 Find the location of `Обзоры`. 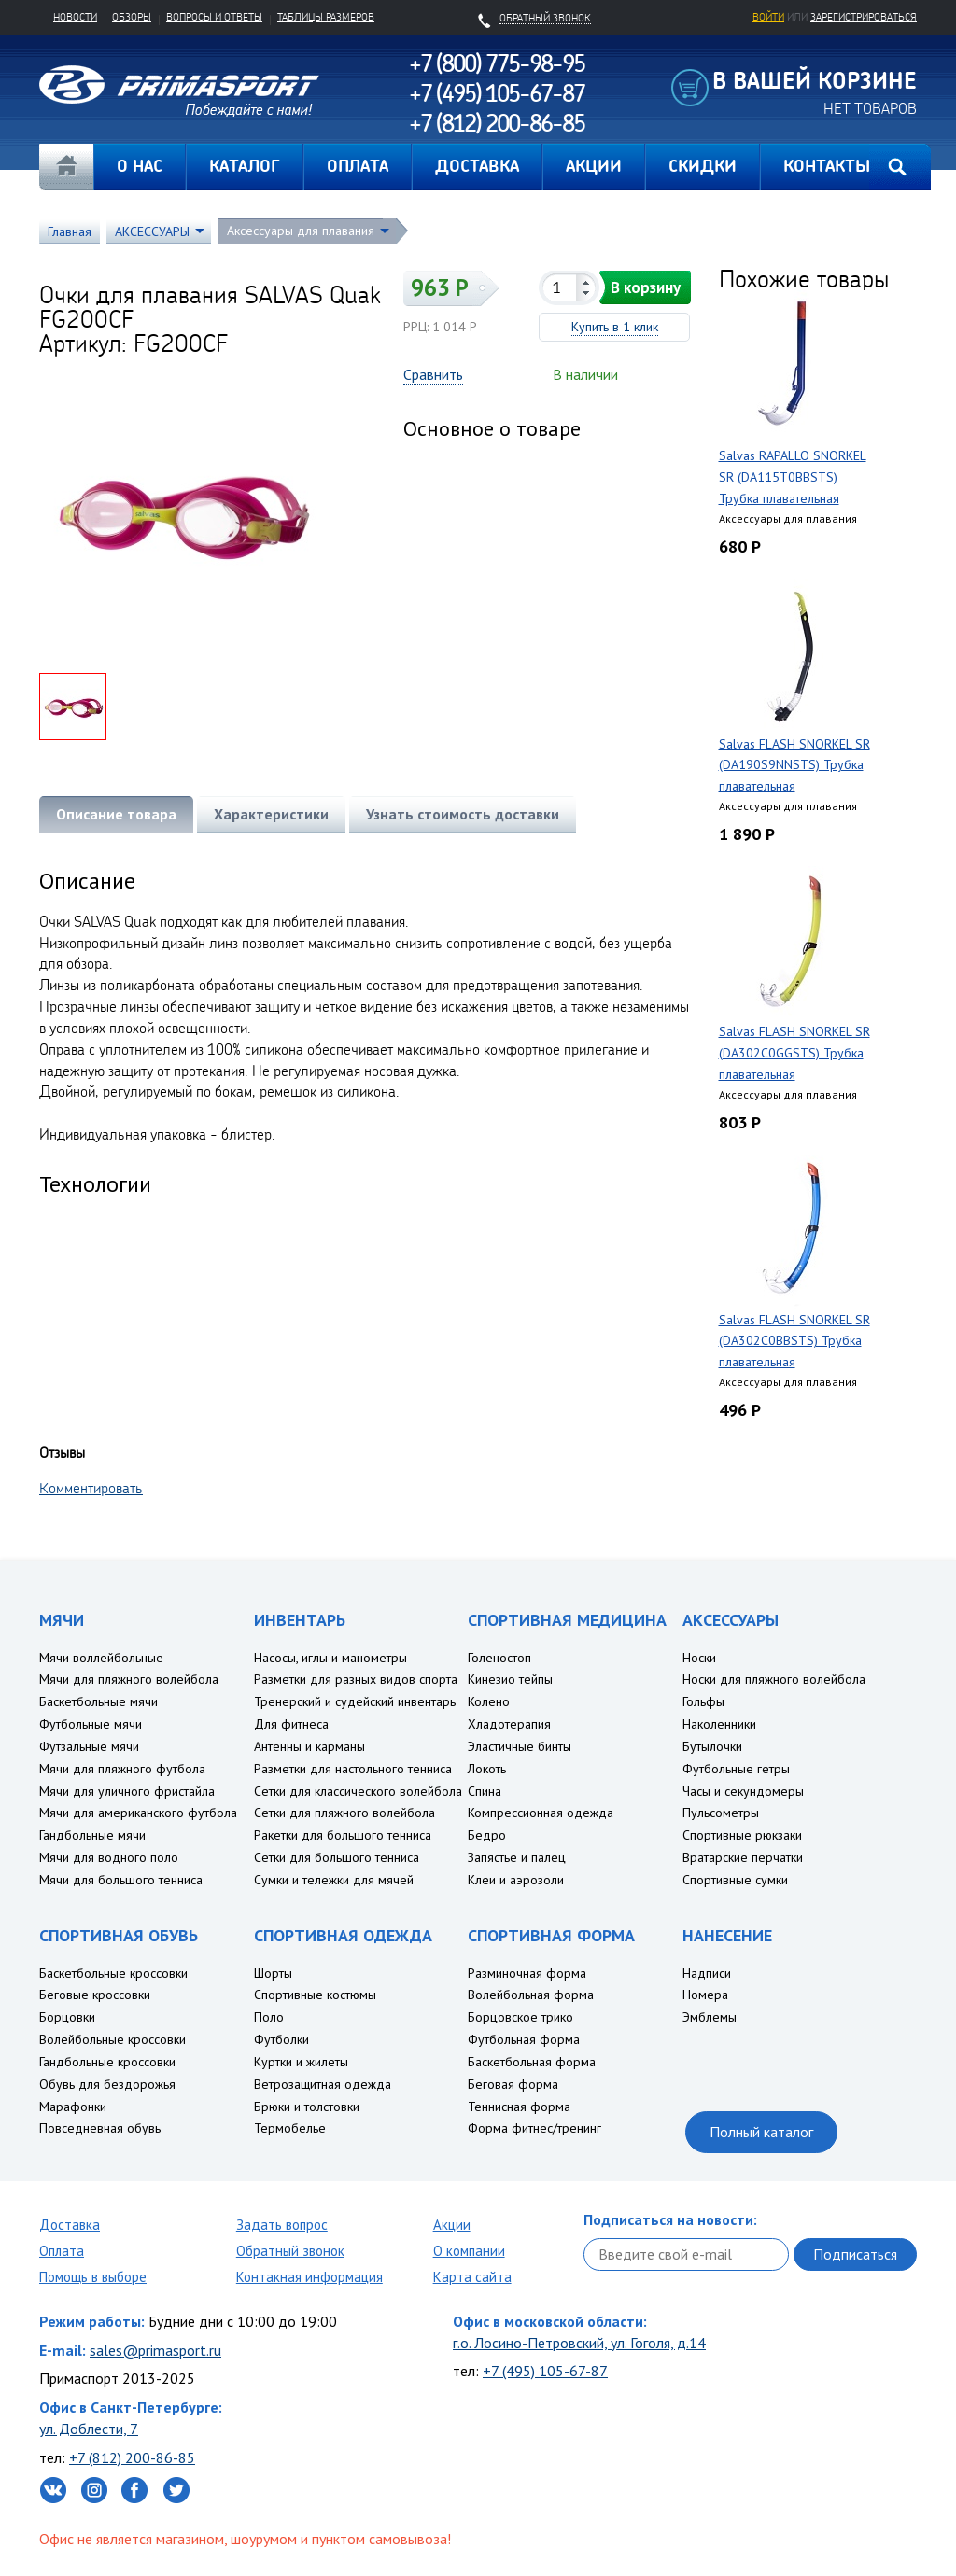

Обзоры is located at coordinates (131, 16).